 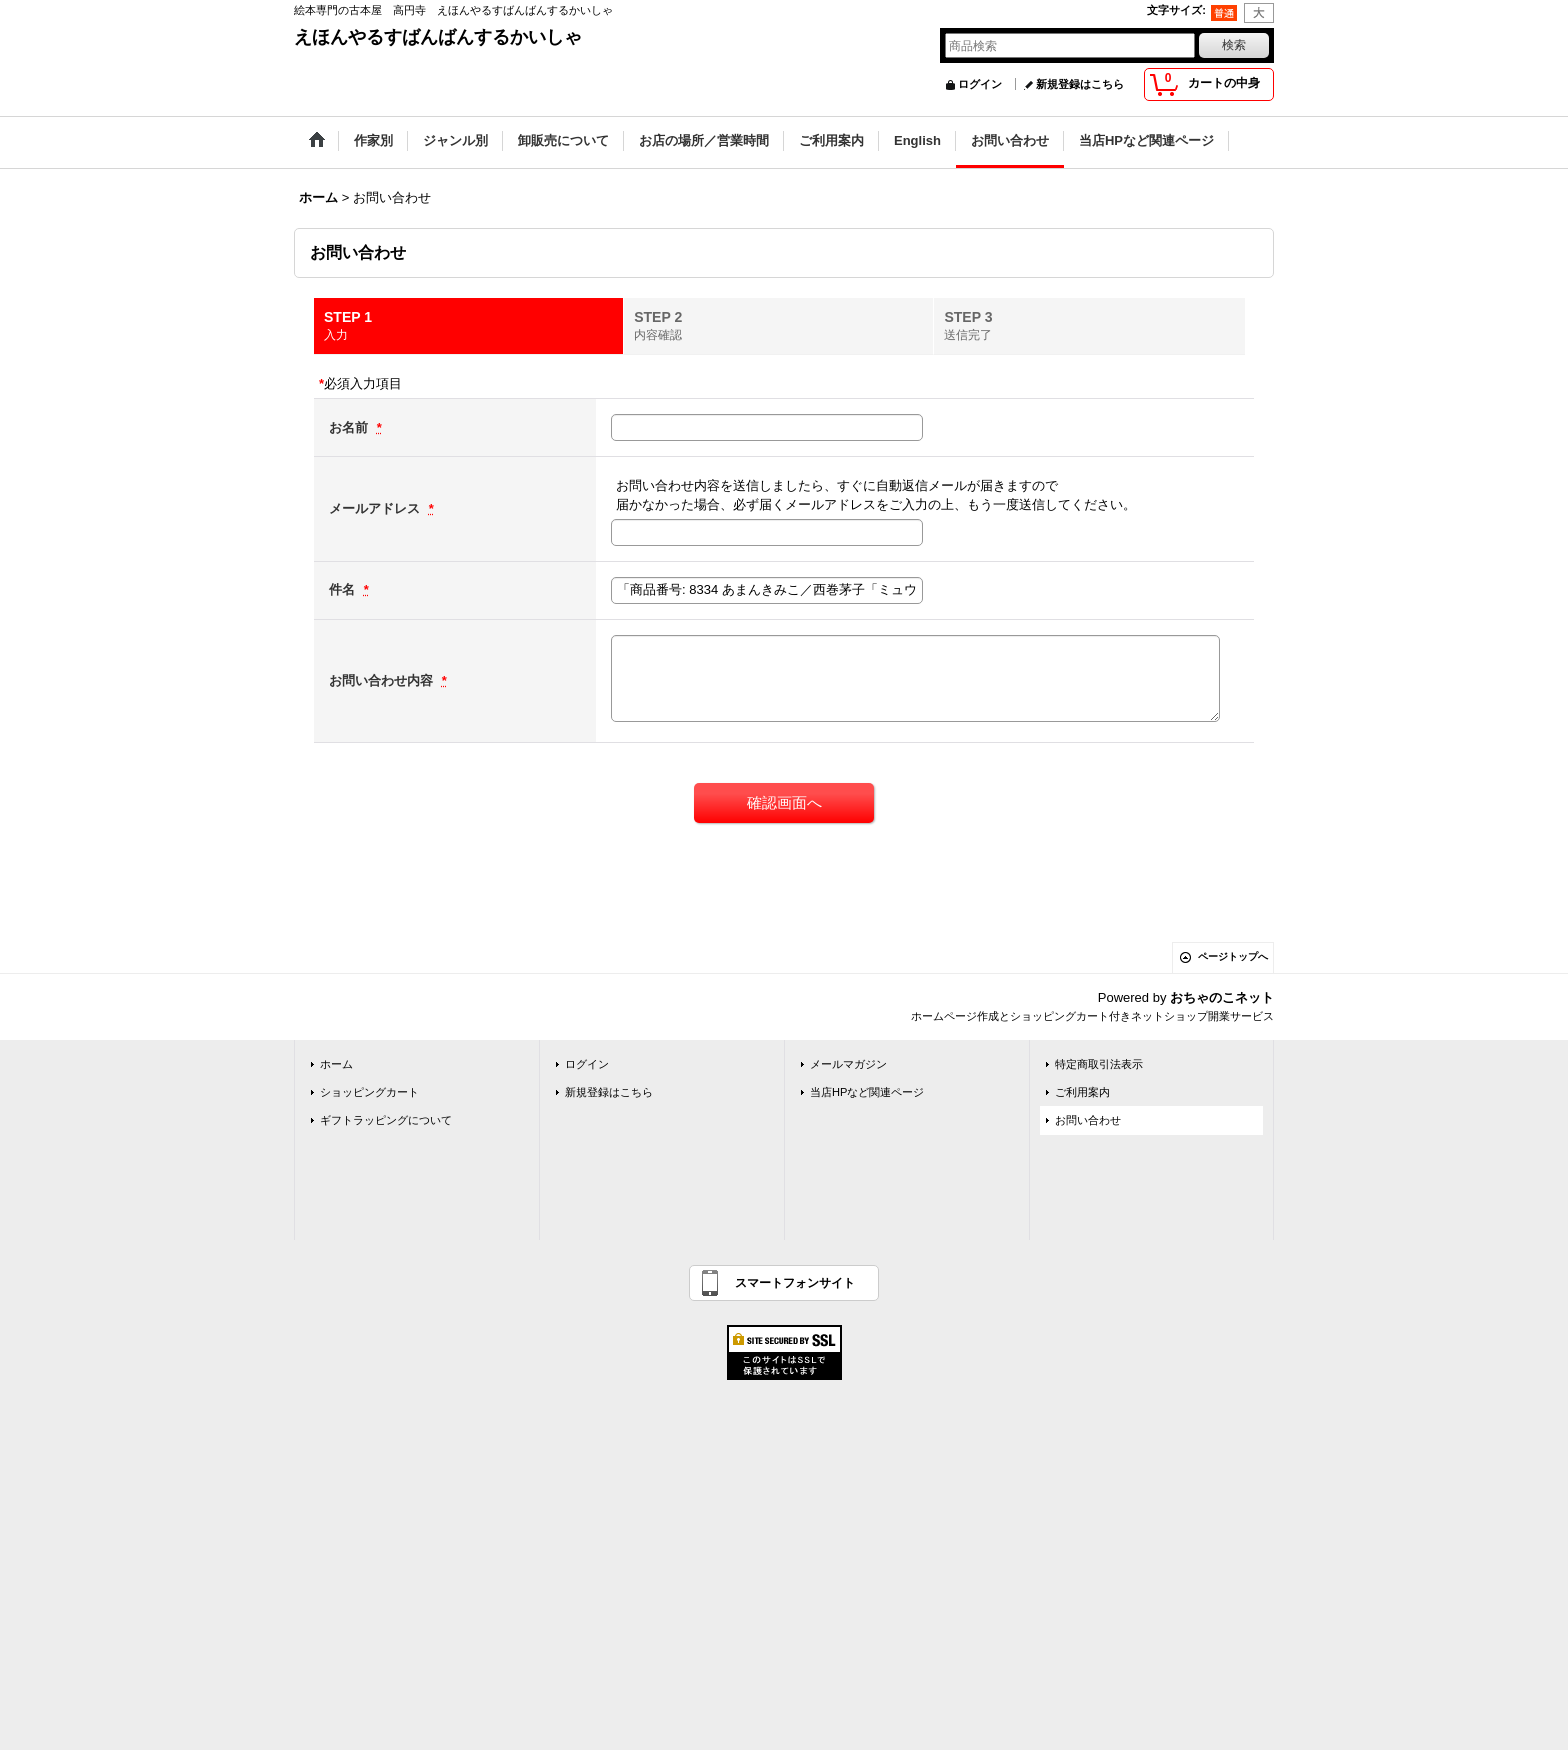 I want to click on 新規登録はこちら, so click(x=1080, y=84).